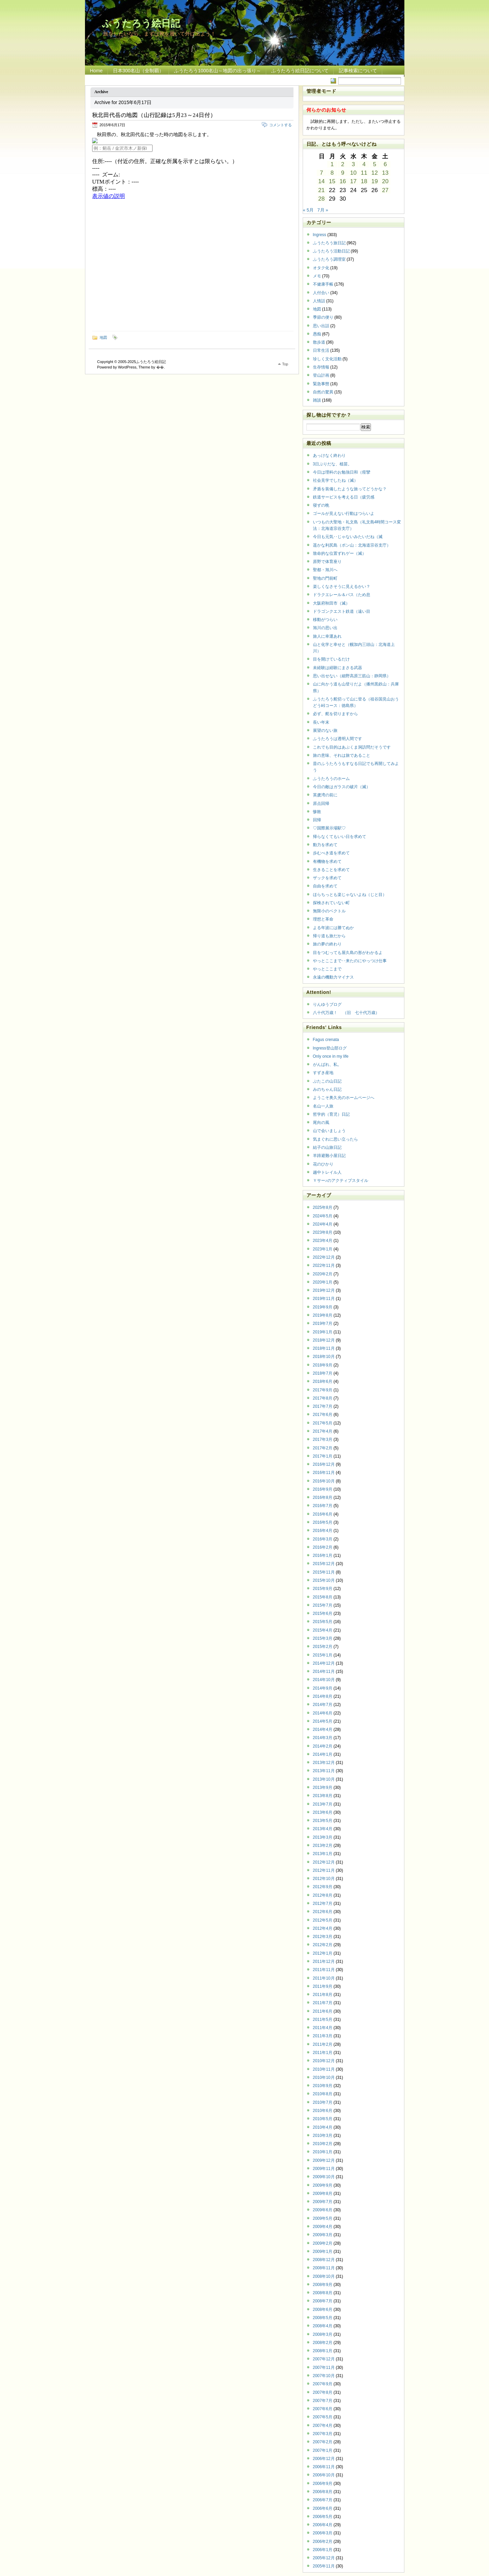 Image resolution: width=489 pixels, height=2576 pixels. Describe the element at coordinates (337, 738) in the screenshot. I see `ふうたろうは透明人間です` at that location.